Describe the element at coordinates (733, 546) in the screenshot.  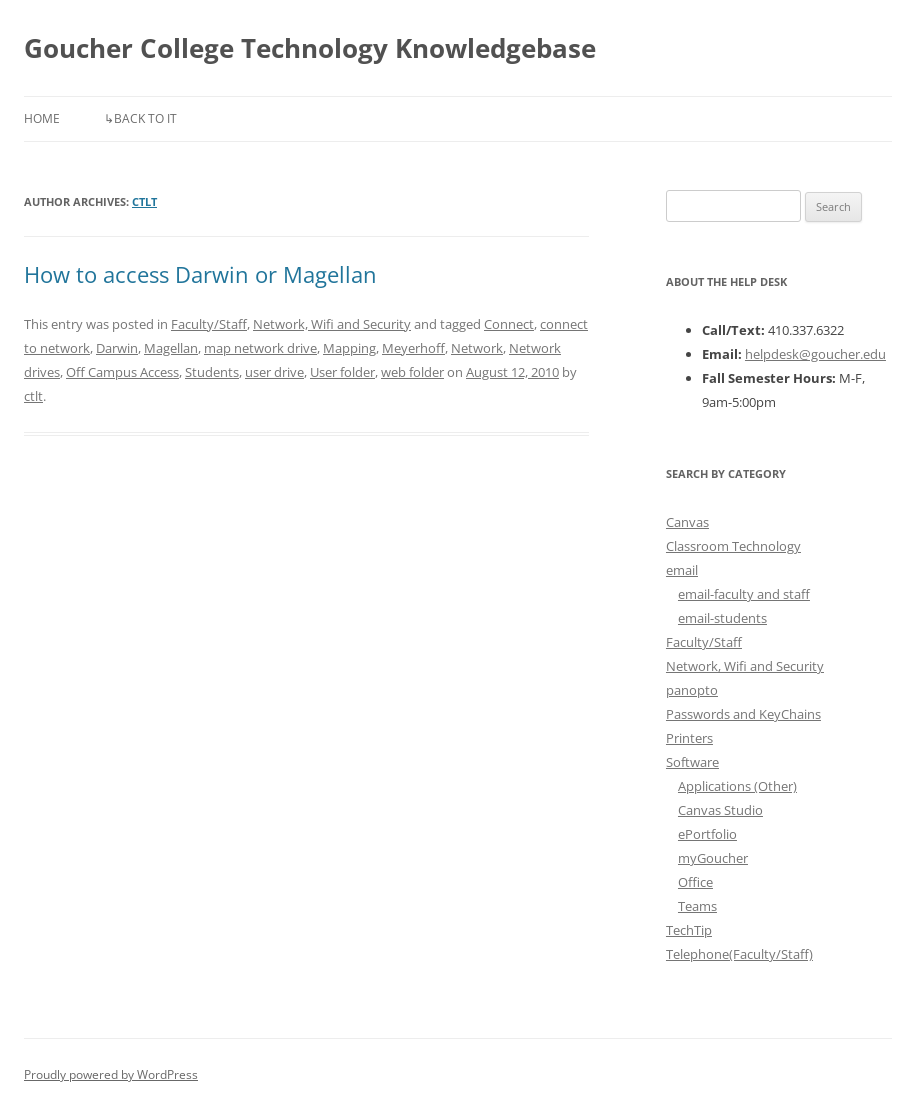
I see `Classroom Technology` at that location.